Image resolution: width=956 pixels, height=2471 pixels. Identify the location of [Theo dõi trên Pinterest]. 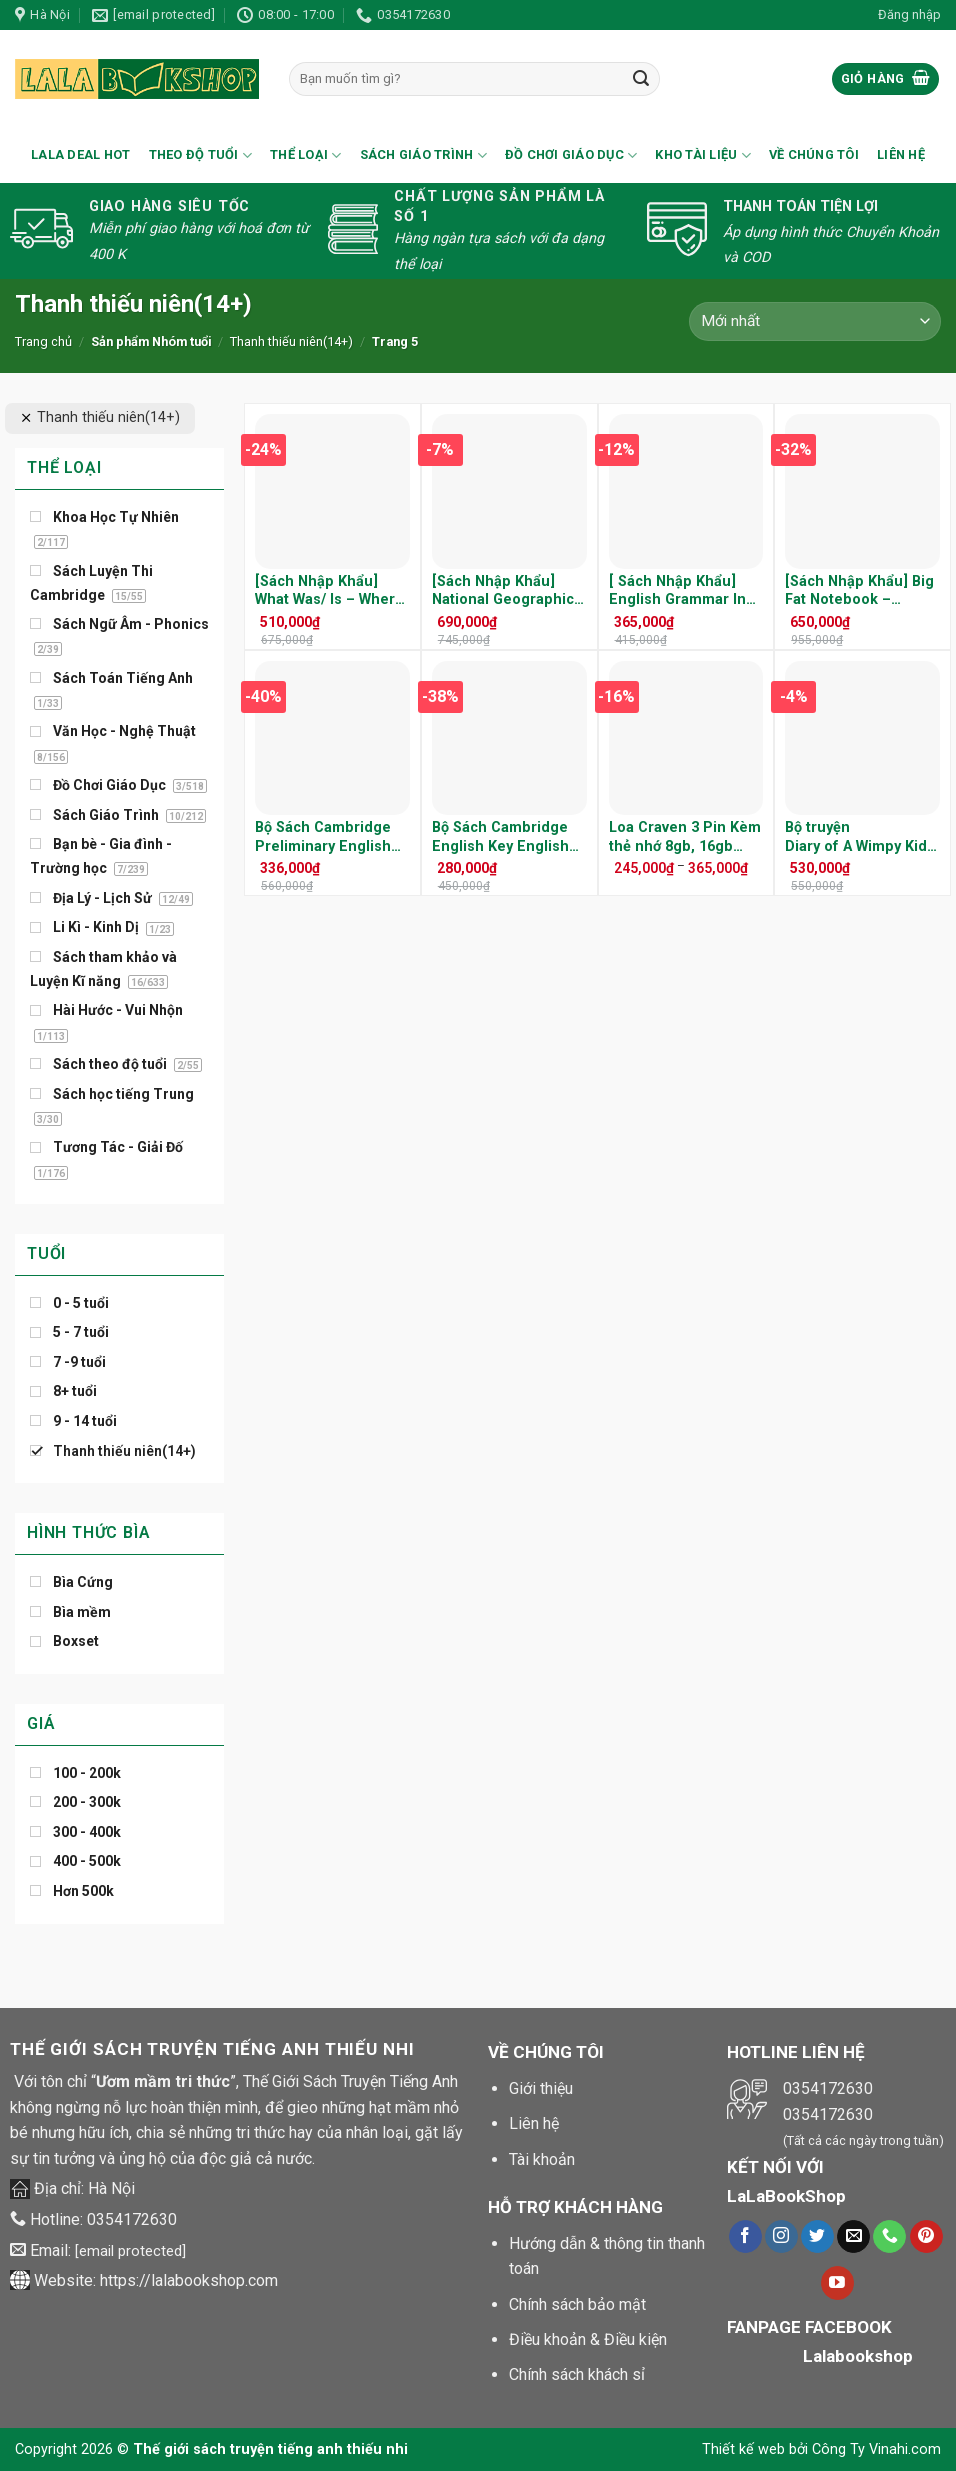
(926, 2237).